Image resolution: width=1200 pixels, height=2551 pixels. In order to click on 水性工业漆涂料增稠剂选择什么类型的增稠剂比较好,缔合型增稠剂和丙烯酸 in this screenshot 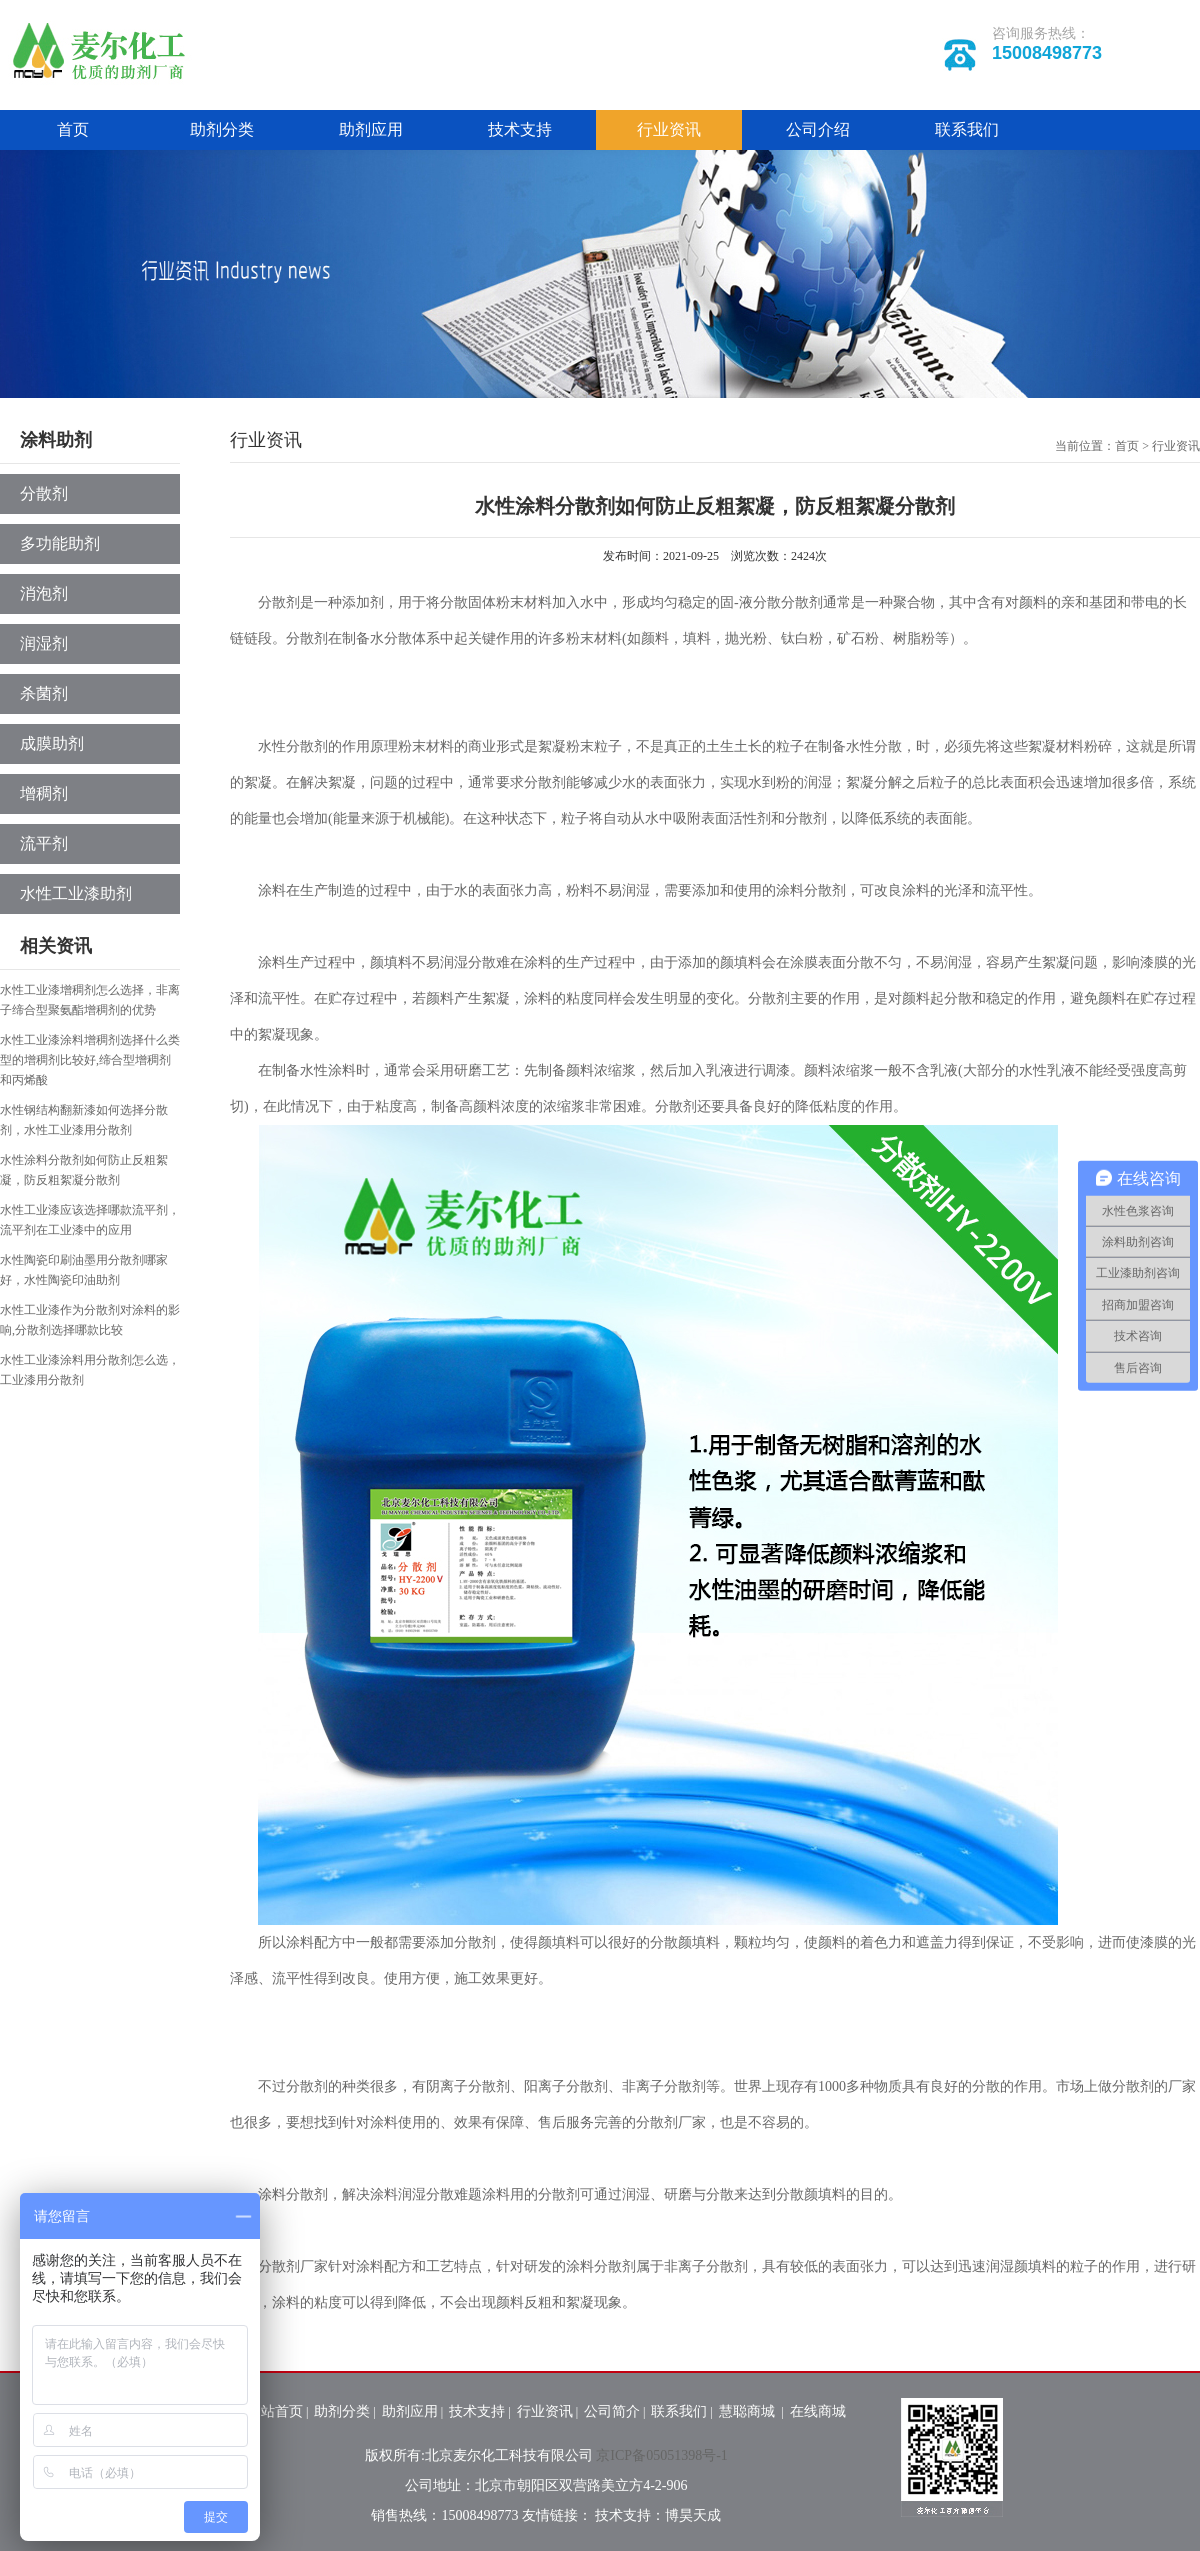, I will do `click(90, 1060)`.